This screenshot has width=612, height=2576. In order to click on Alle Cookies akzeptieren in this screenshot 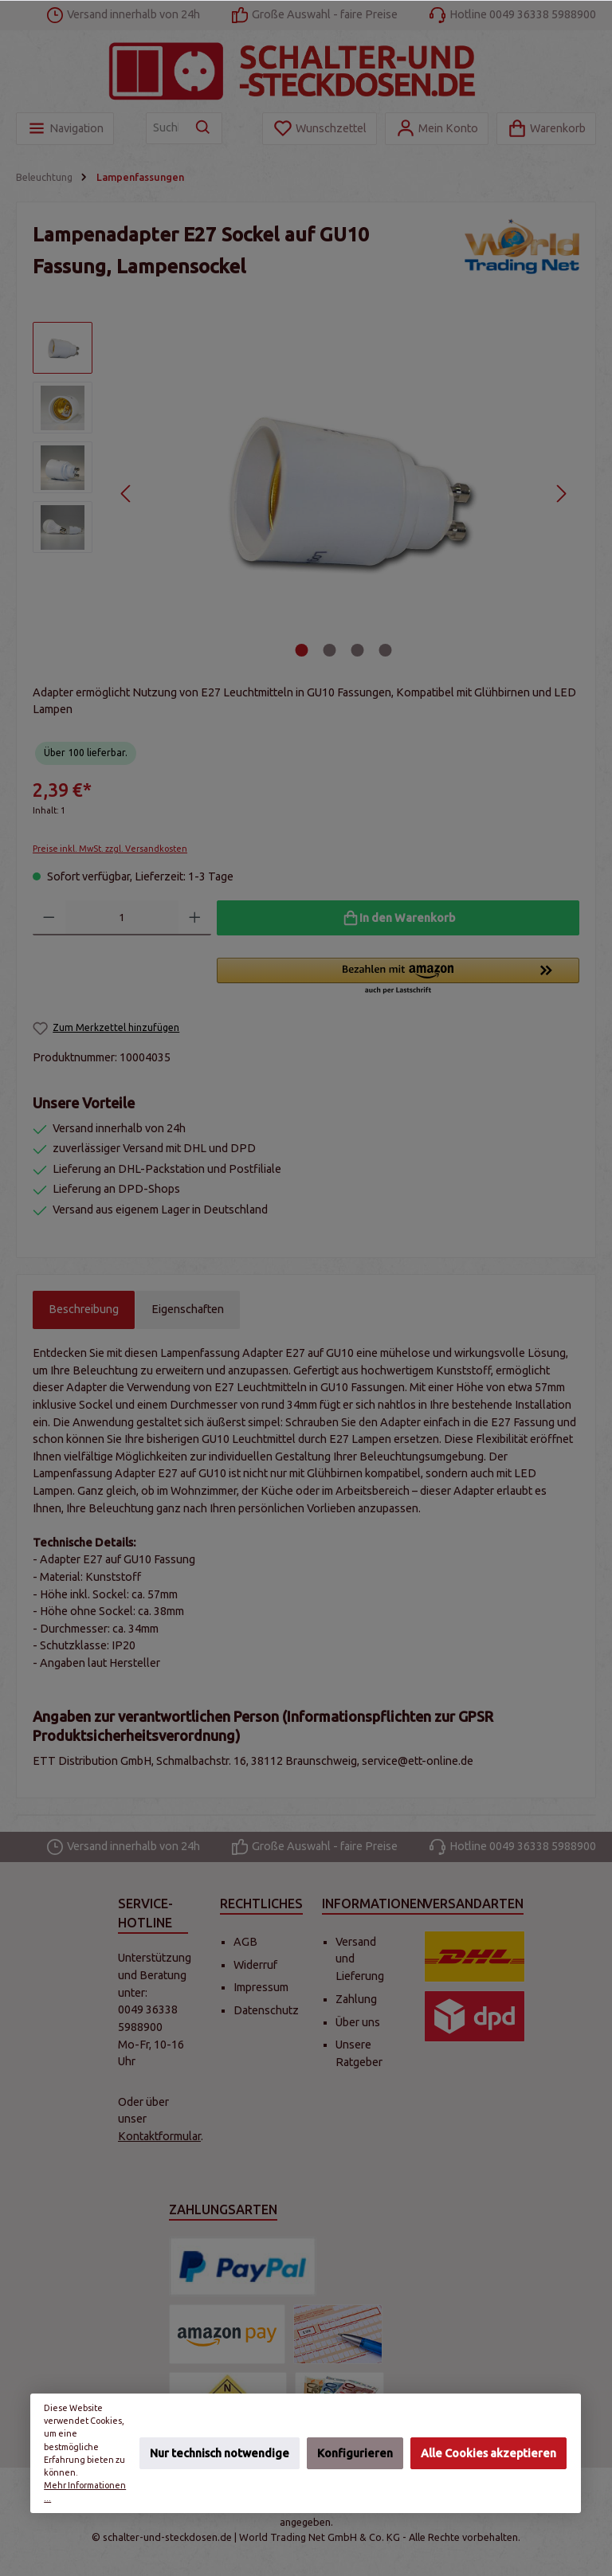, I will do `click(488, 2452)`.